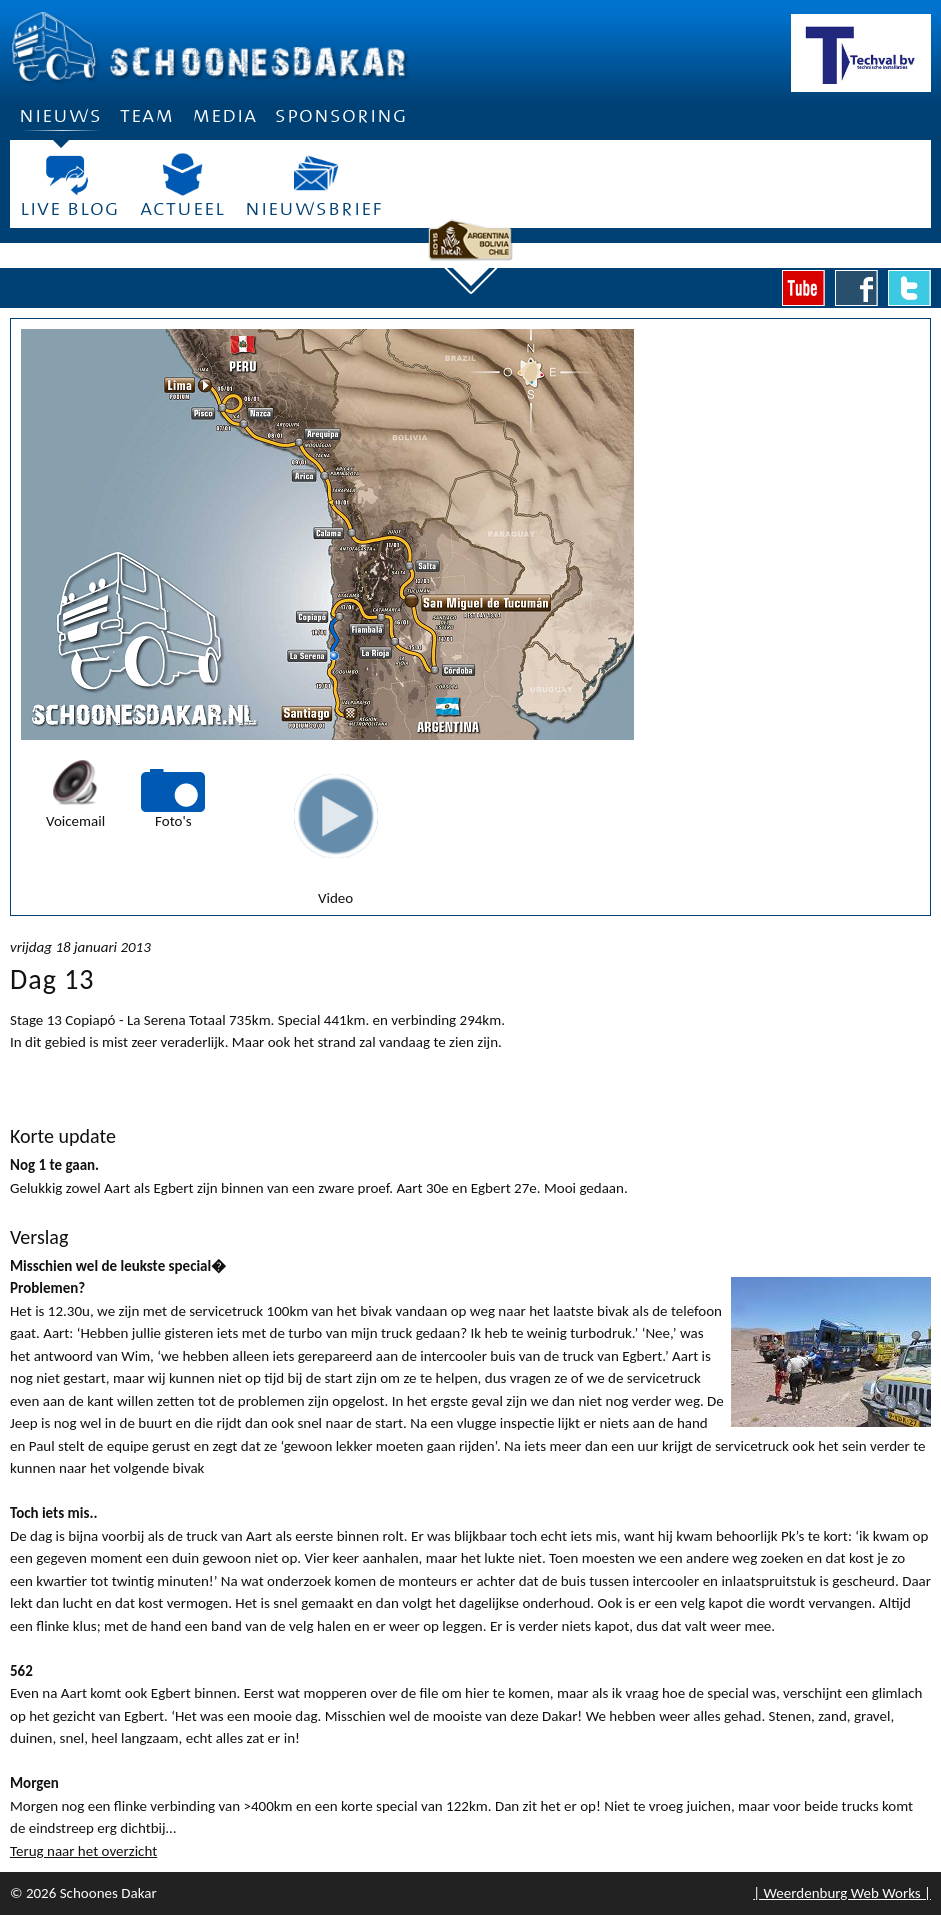 This screenshot has width=941, height=1915. Describe the element at coordinates (60, 122) in the screenshot. I see `Nieuws` at that location.